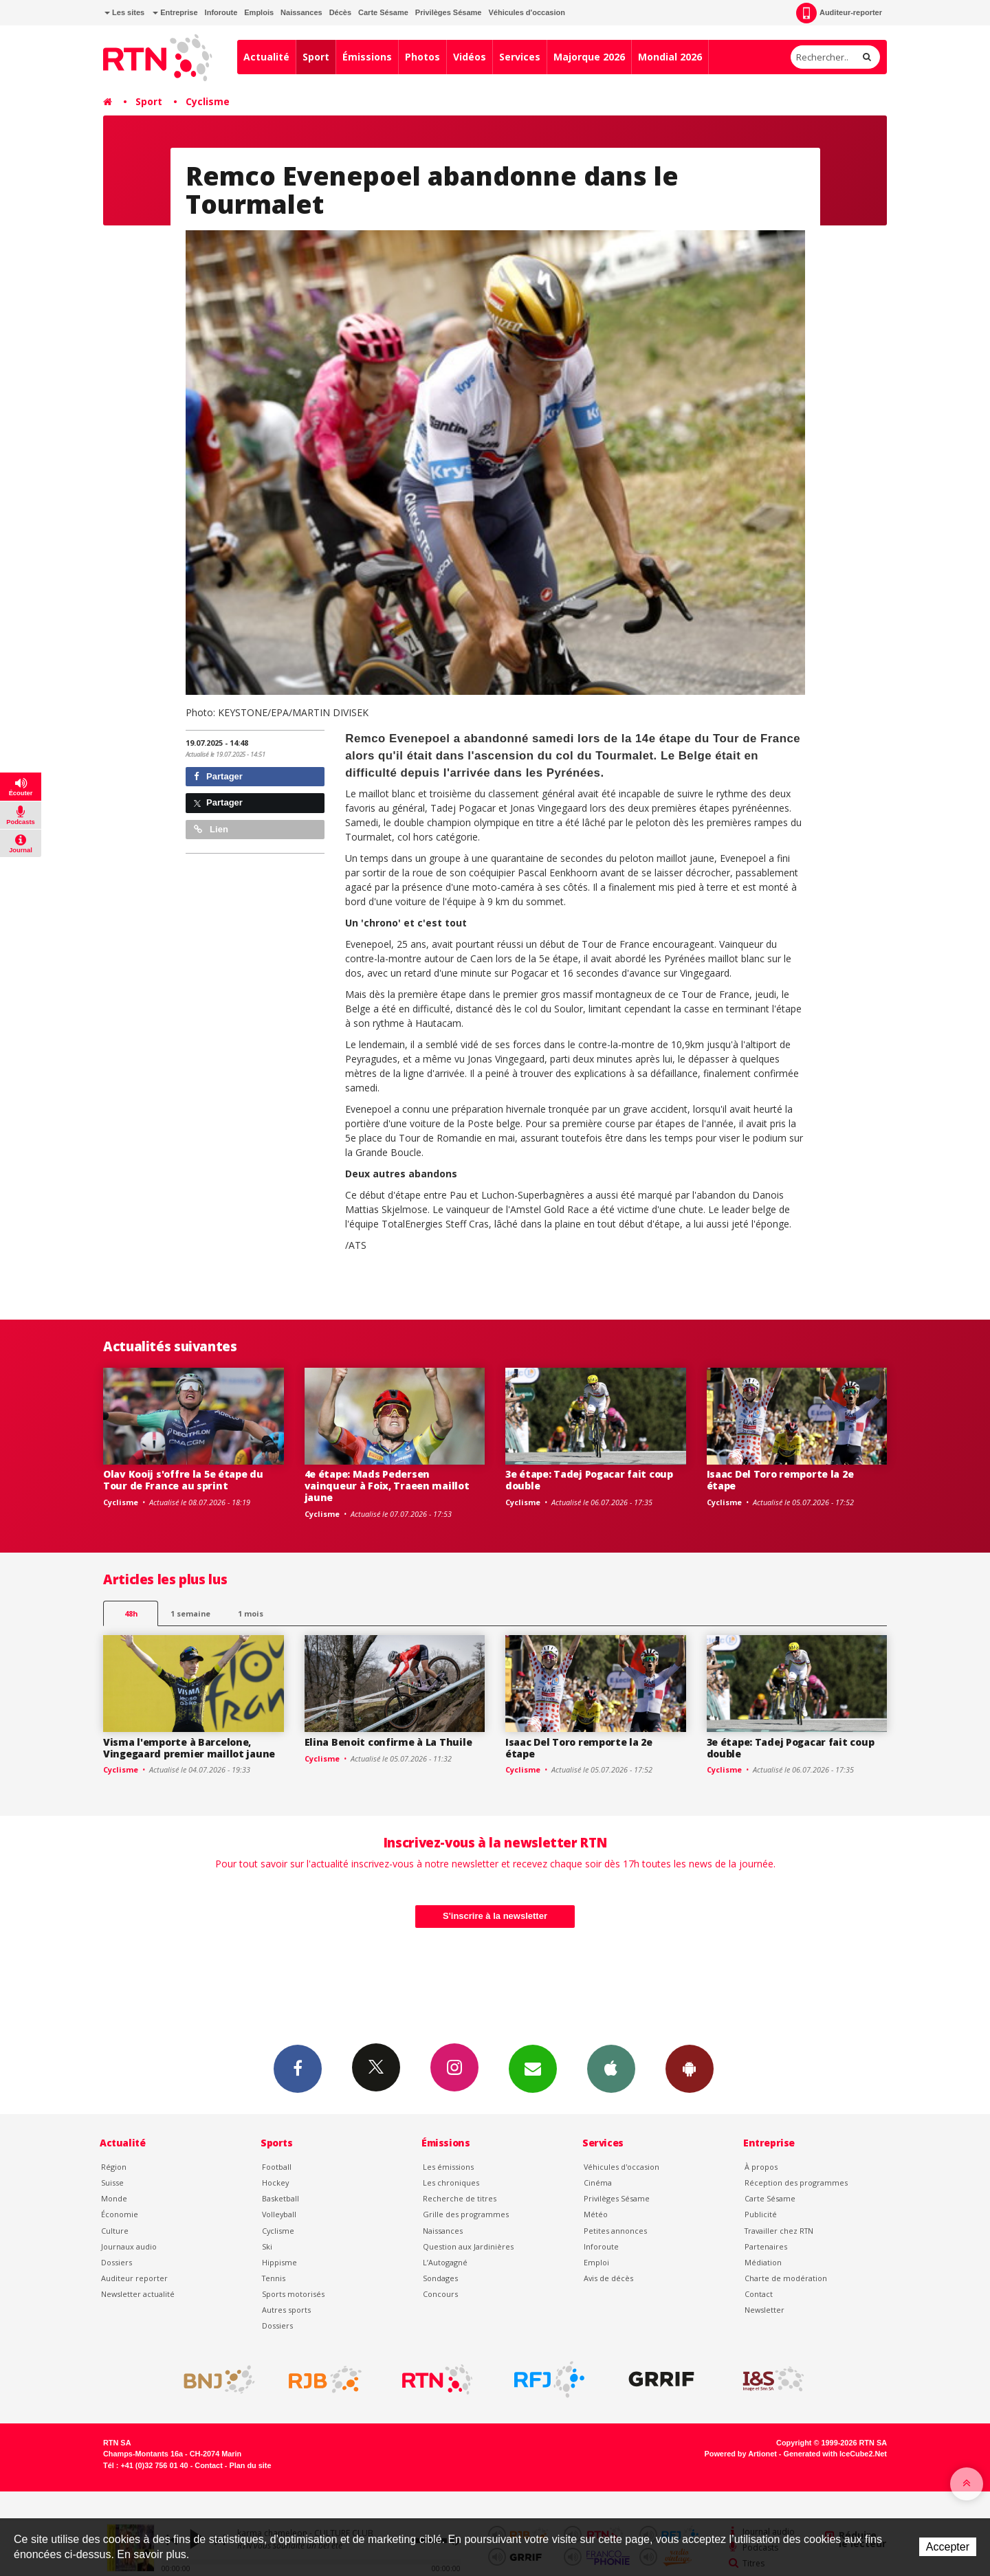 The height and width of the screenshot is (2576, 990). What do you see at coordinates (766, 2246) in the screenshot?
I see `Partenaires` at bounding box center [766, 2246].